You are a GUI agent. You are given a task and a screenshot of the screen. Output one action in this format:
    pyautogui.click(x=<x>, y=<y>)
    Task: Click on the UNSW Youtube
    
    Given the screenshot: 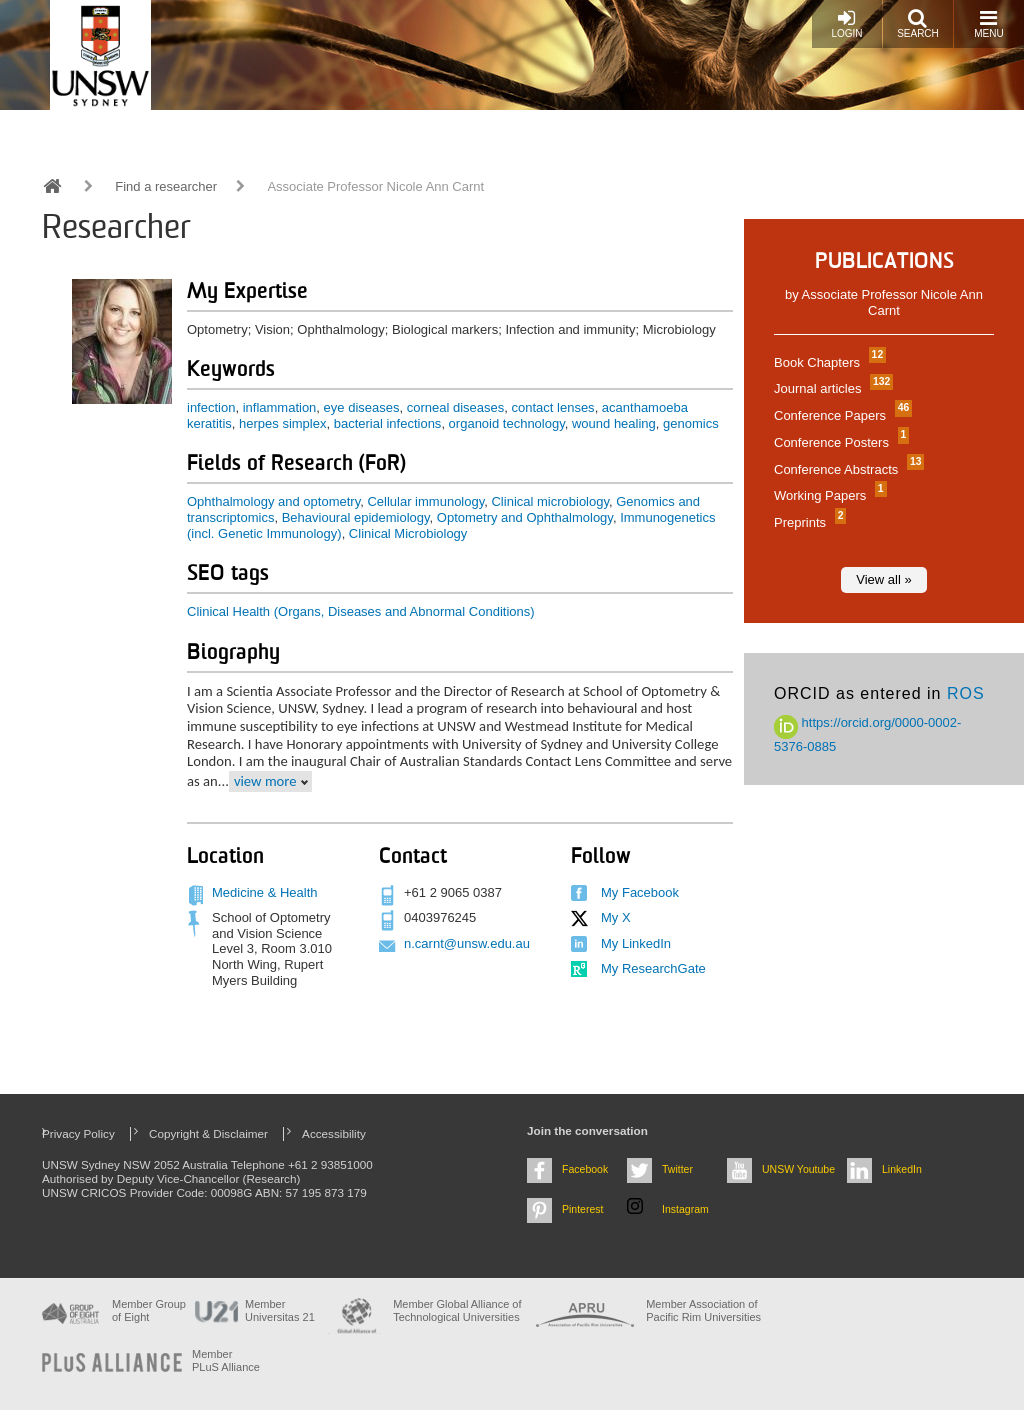 What is the action you would take?
    pyautogui.click(x=798, y=1169)
    